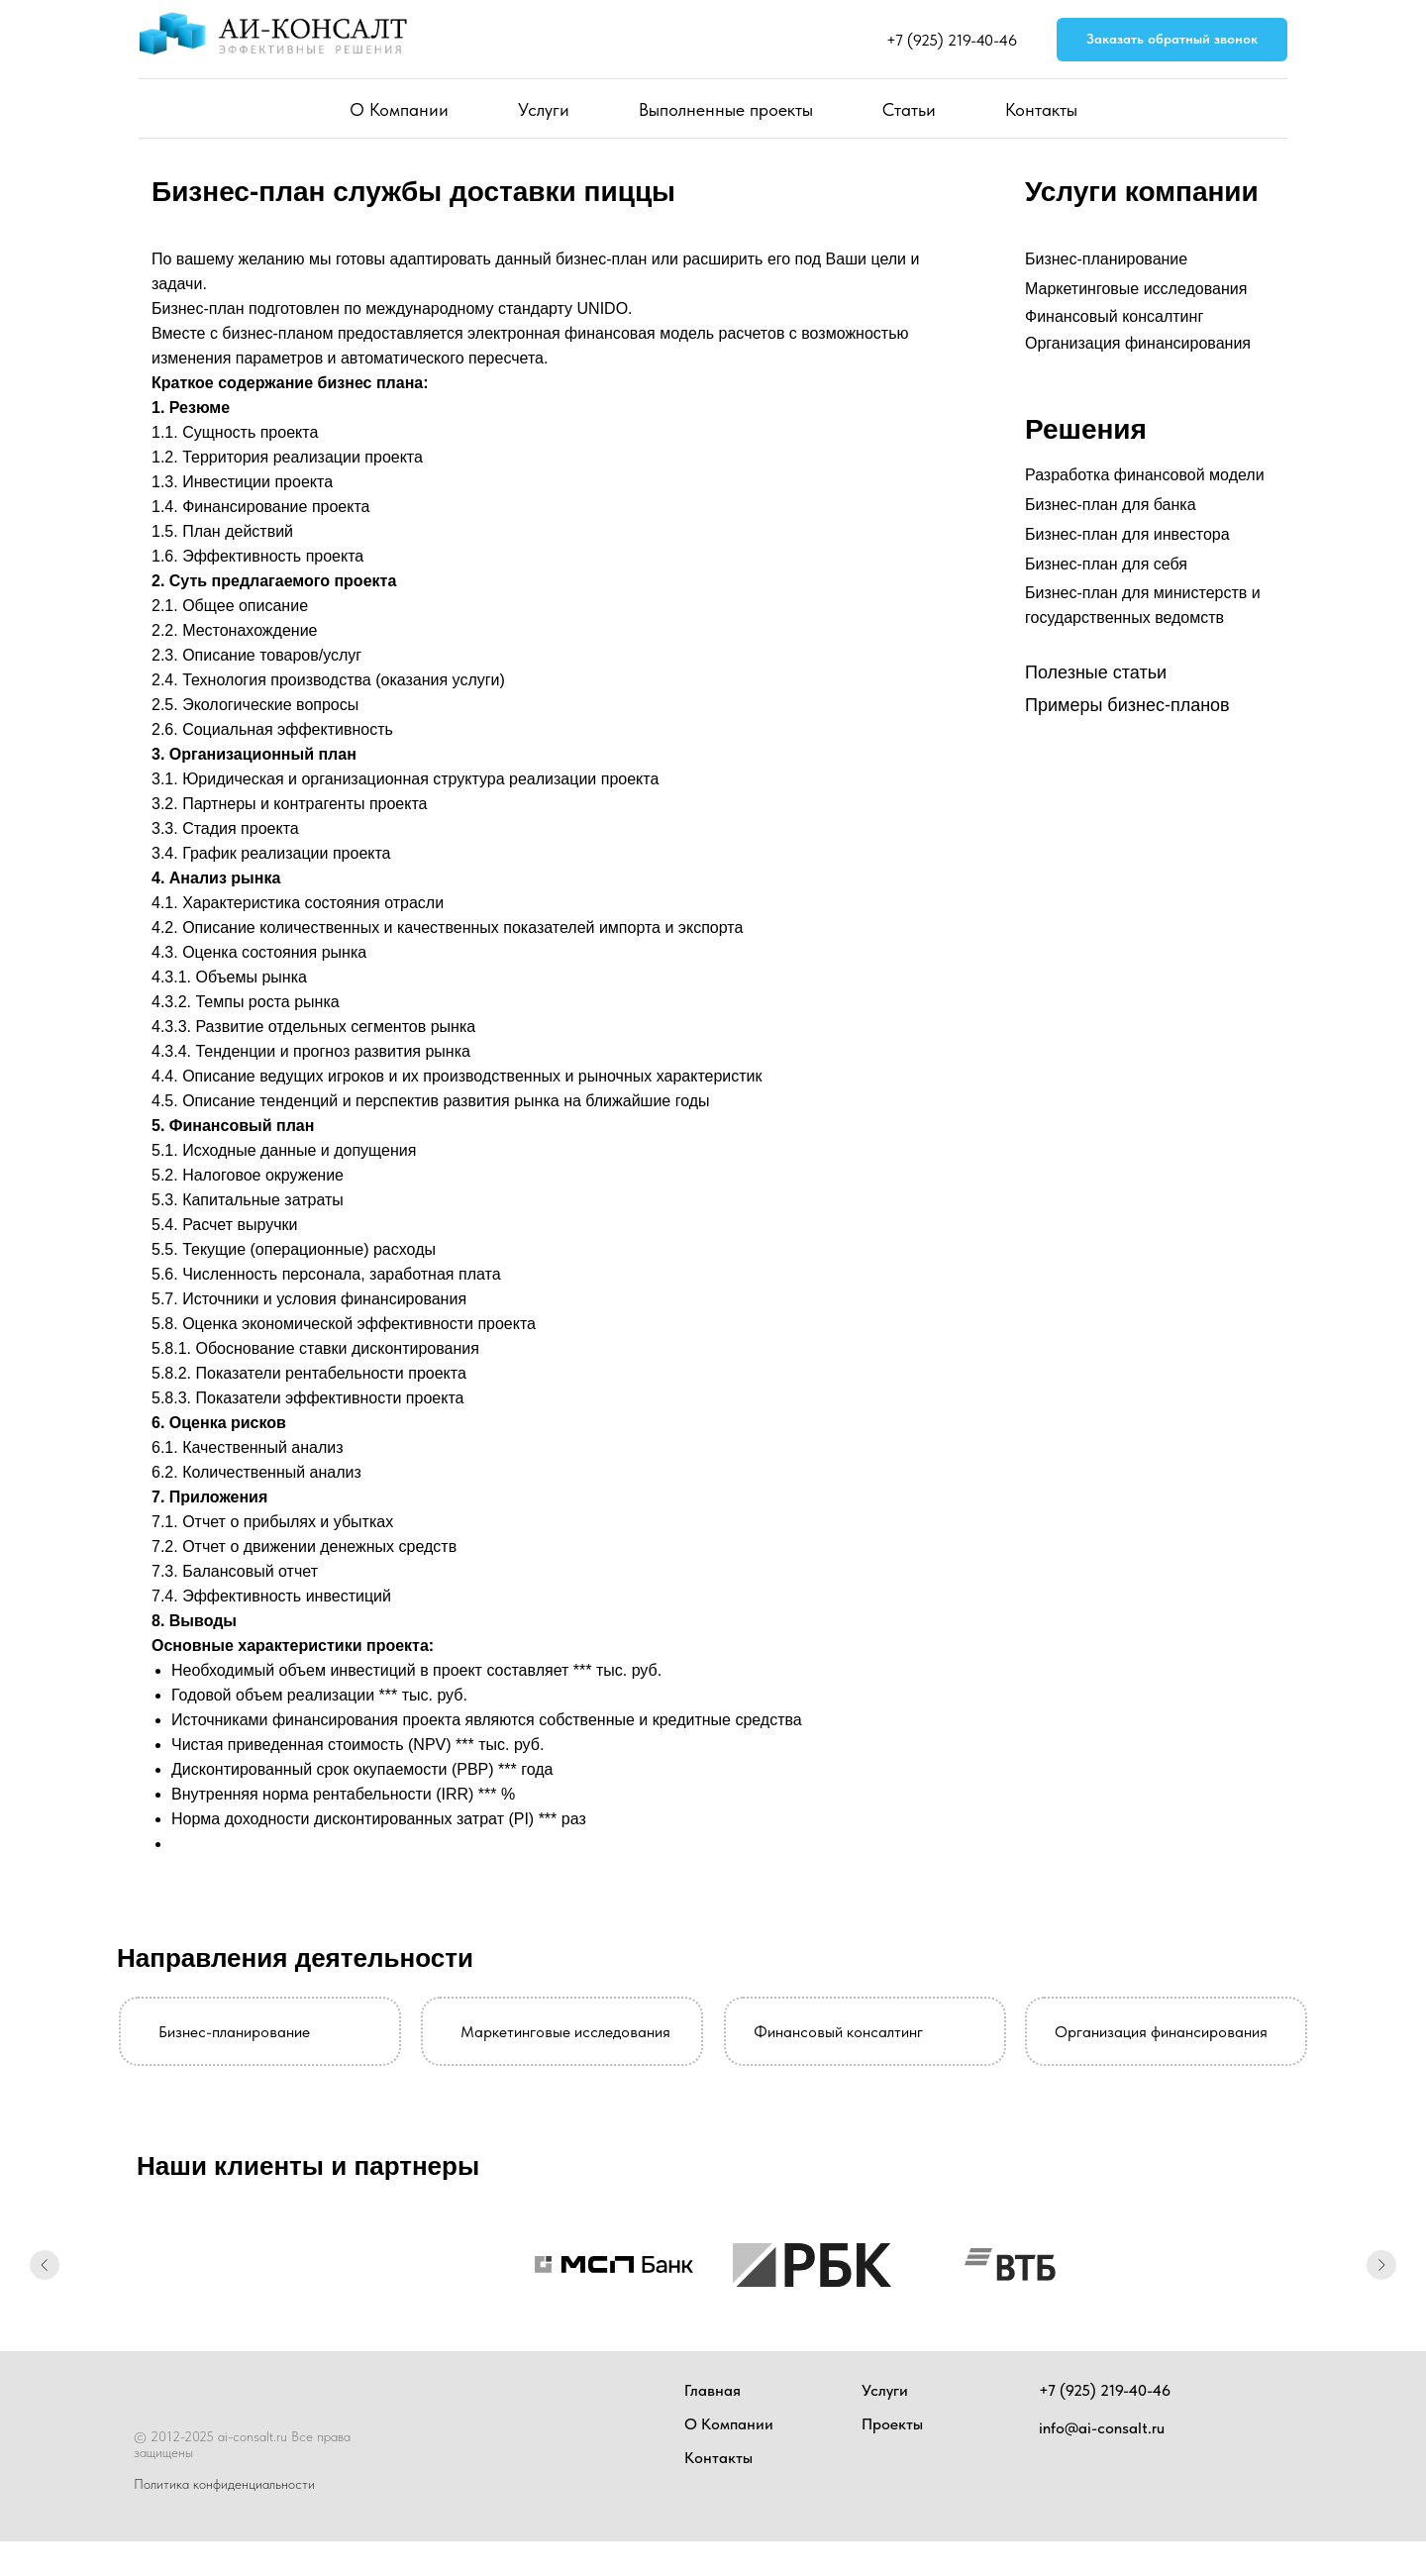  Describe the element at coordinates (726, 109) in the screenshot. I see `Выполненные проекты` at that location.